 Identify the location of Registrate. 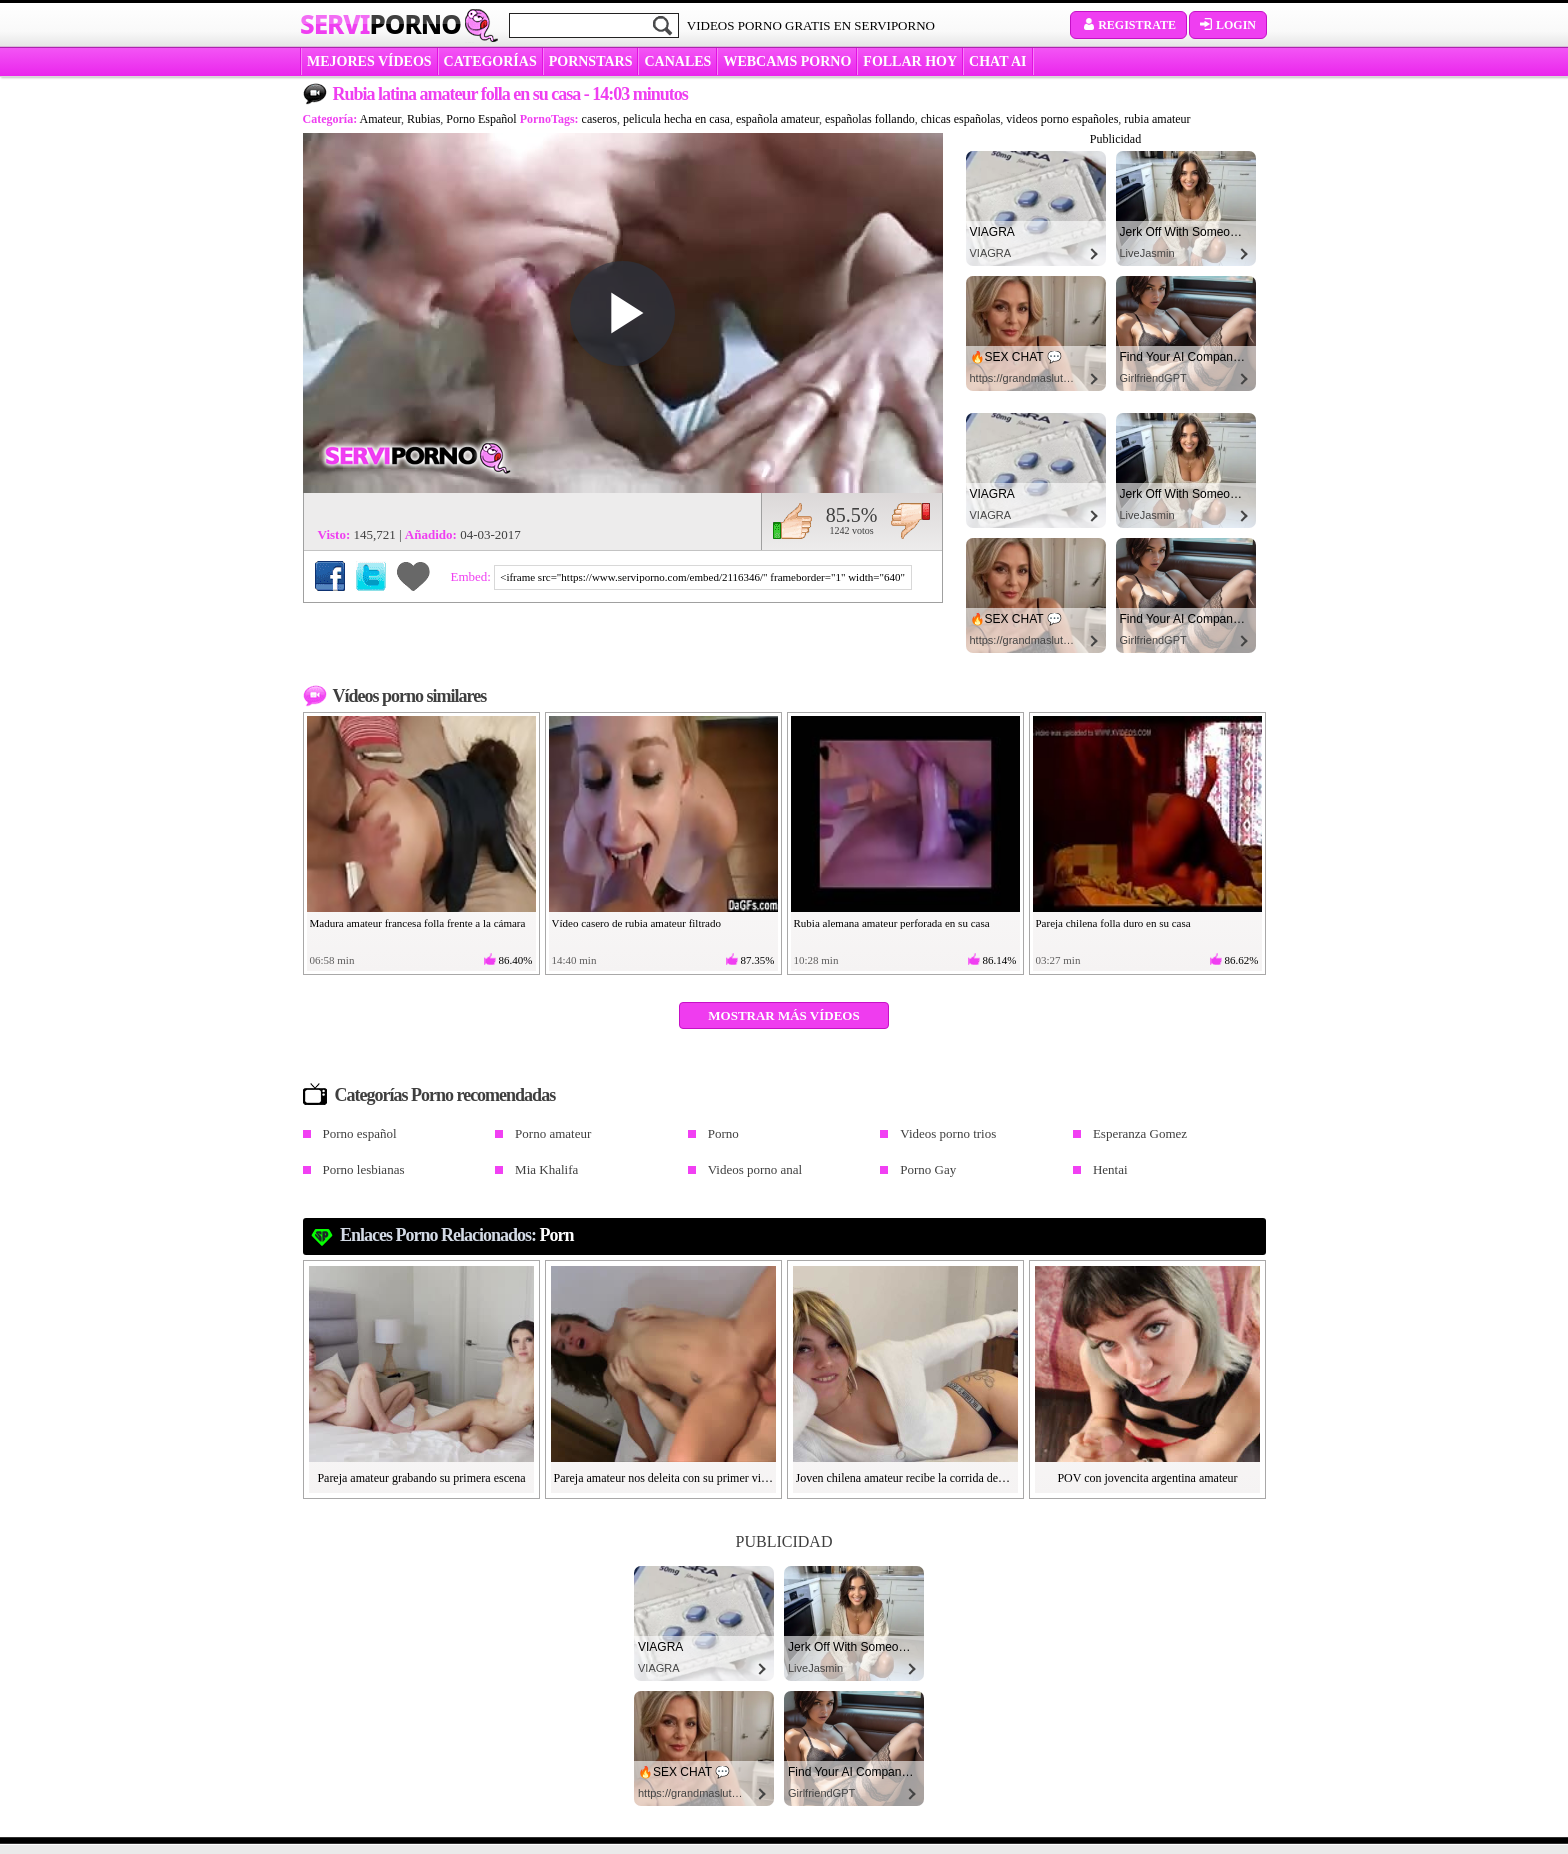
(1128, 25).